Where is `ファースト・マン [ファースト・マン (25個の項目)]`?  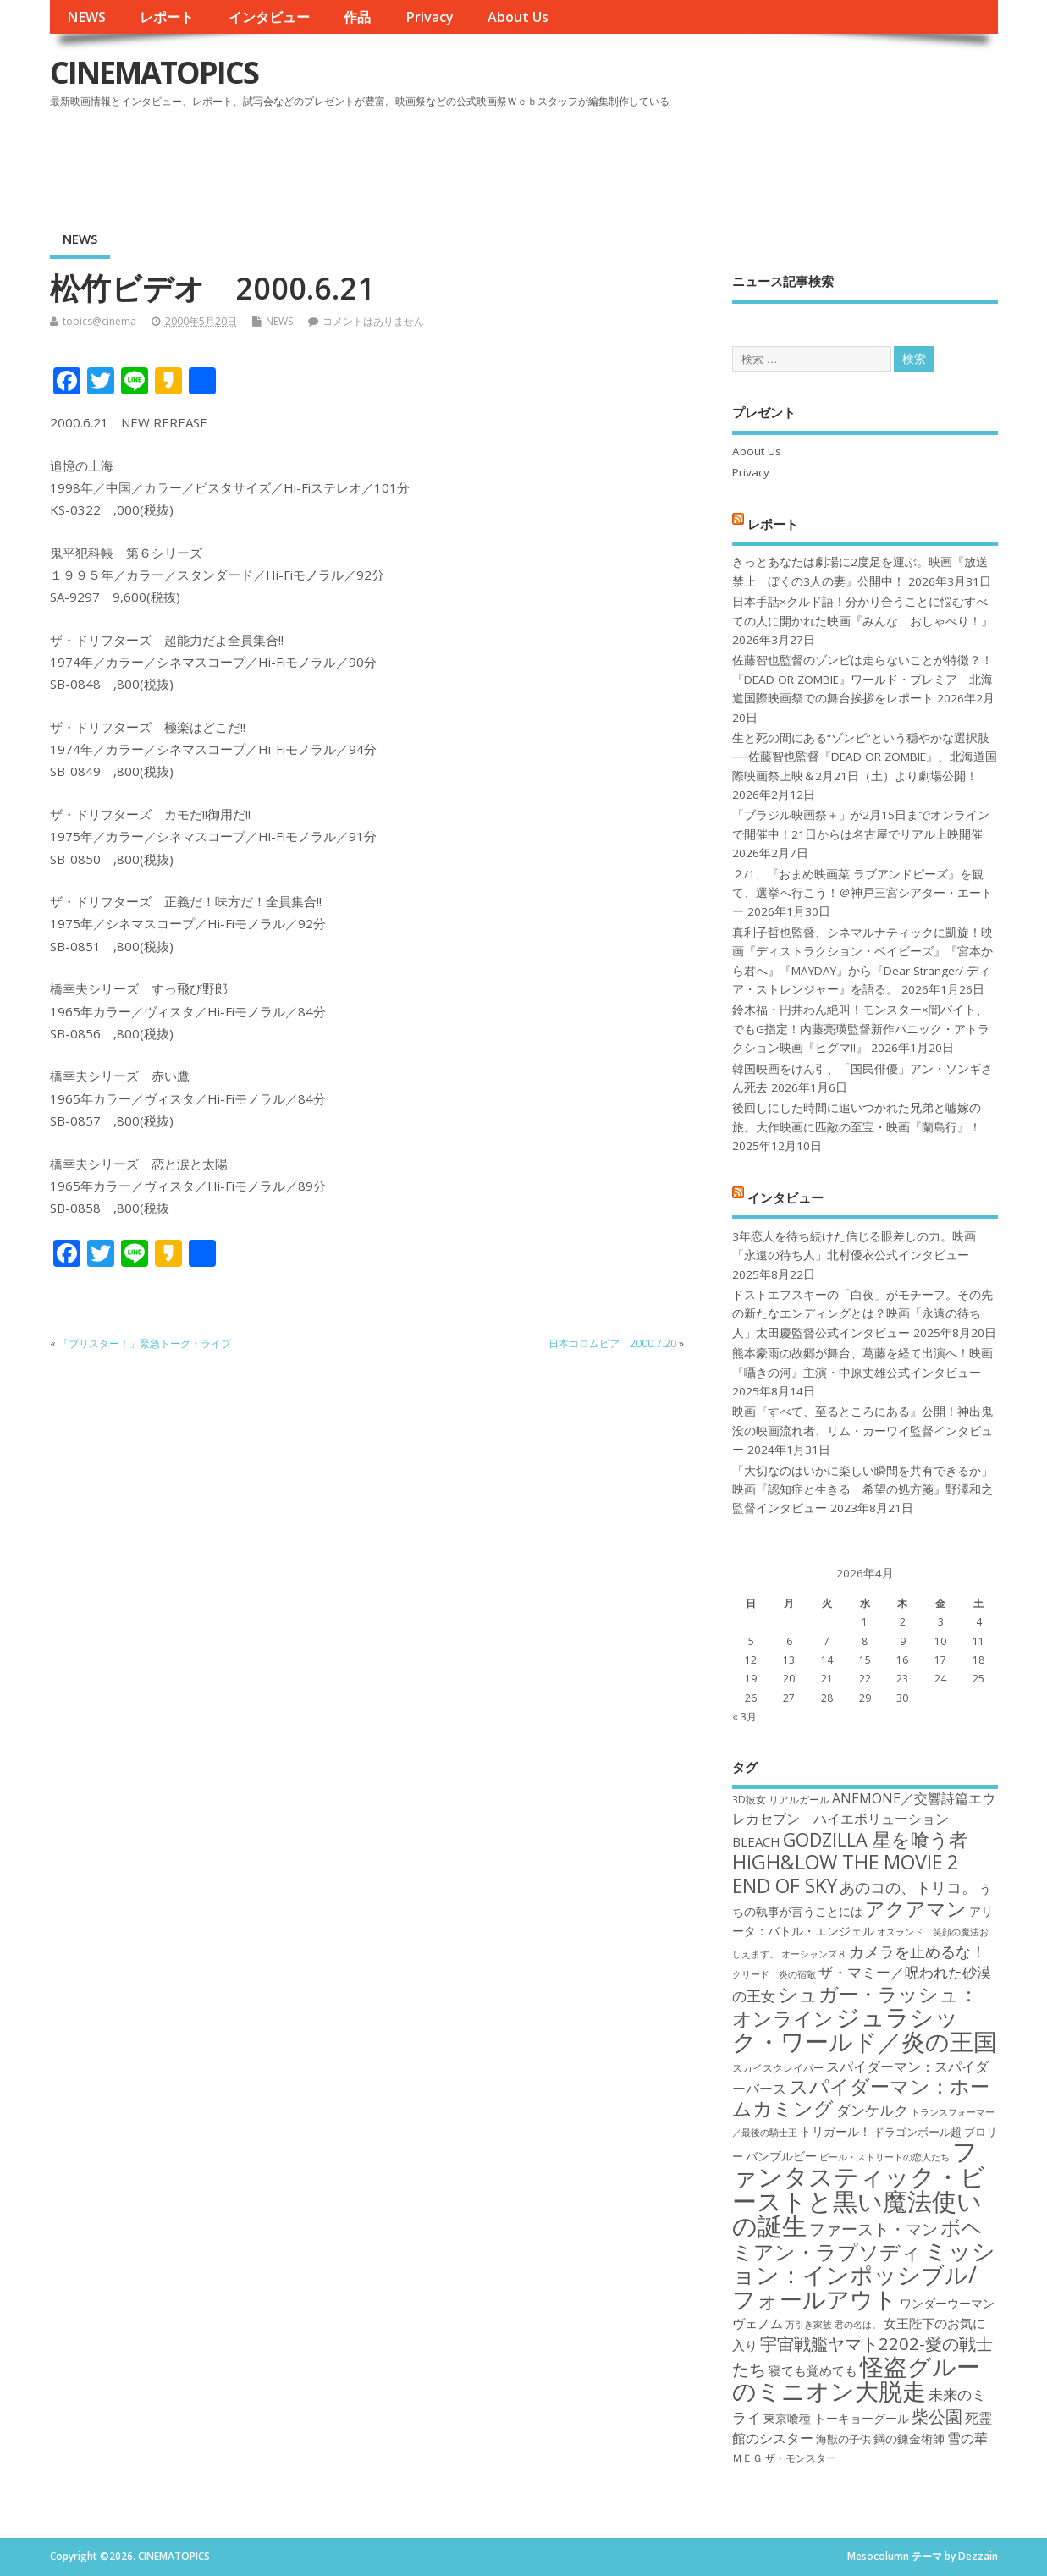
ファースト・マン [ファースト・マン (25個の項目)] is located at coordinates (873, 2228).